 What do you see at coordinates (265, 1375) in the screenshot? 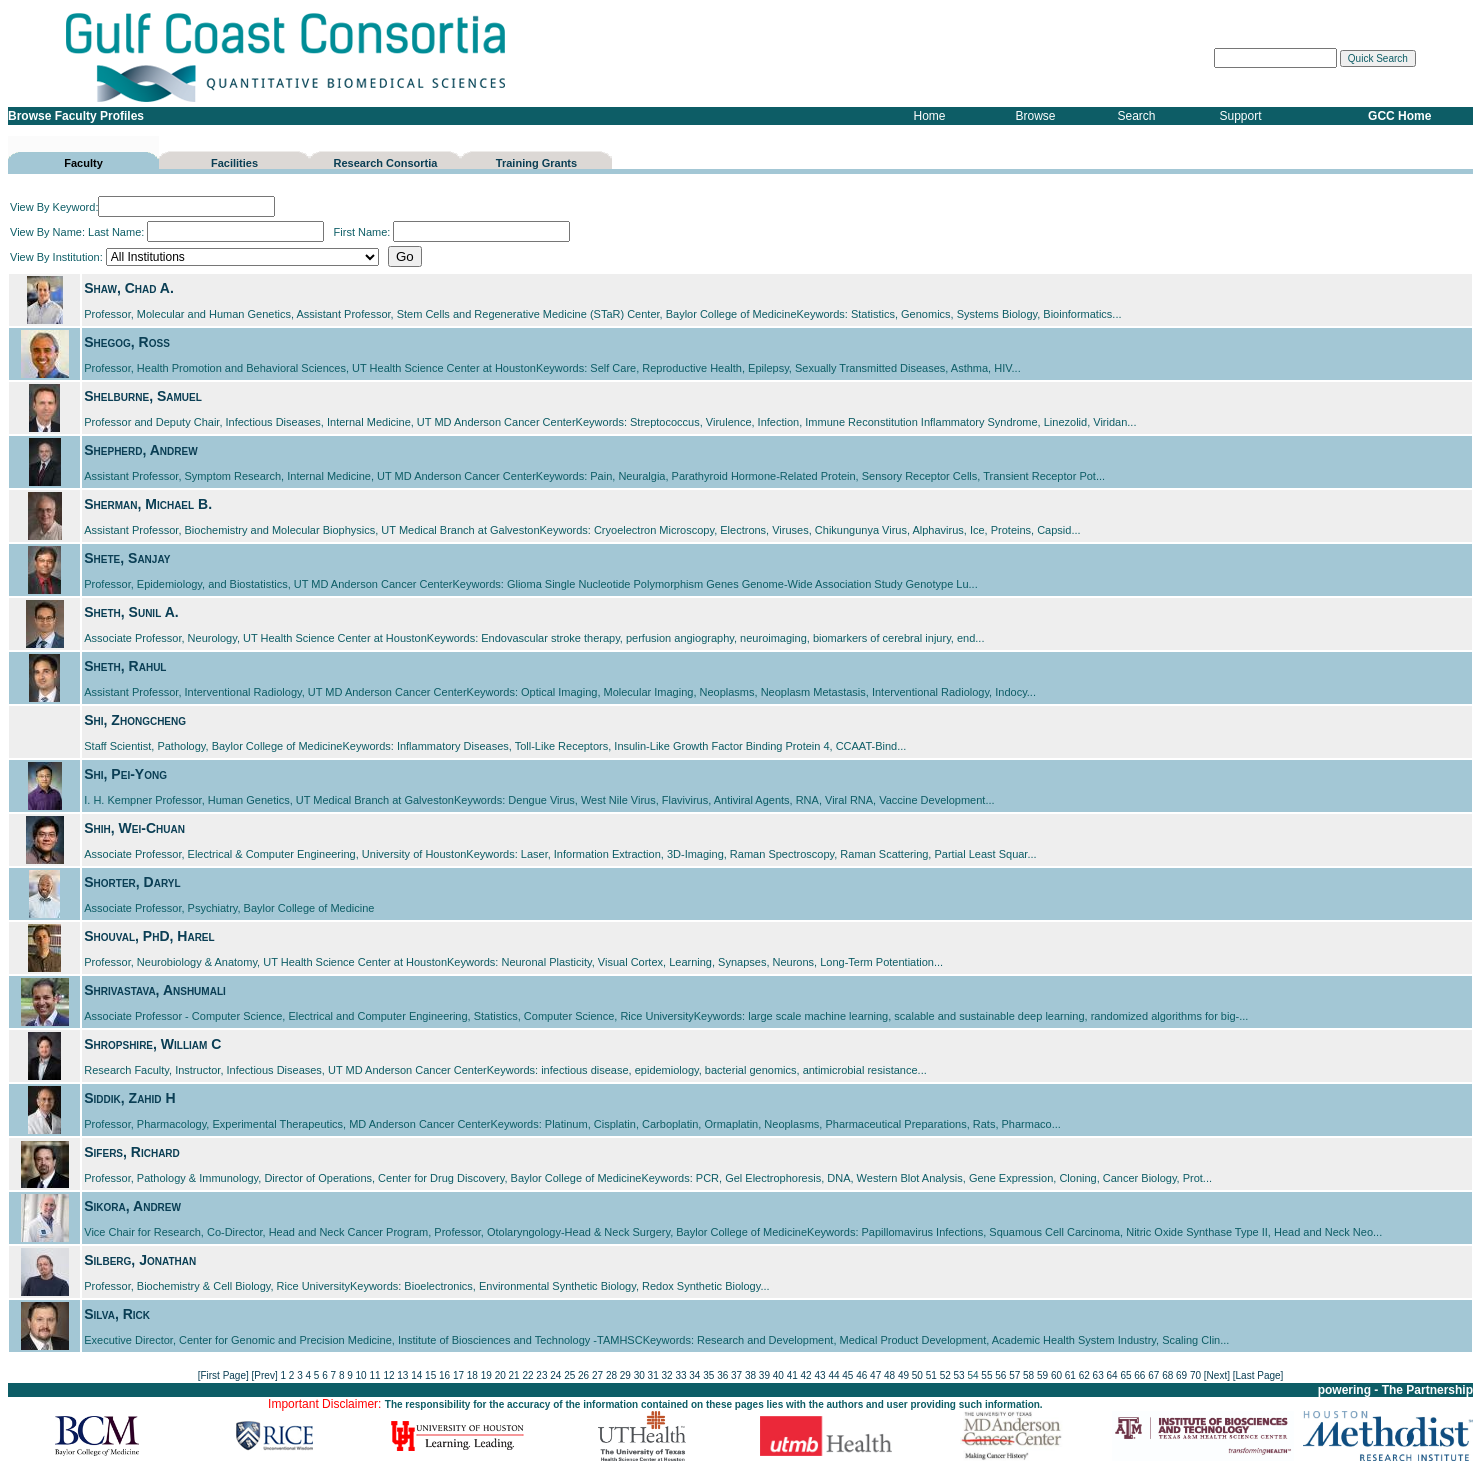
I see `[Prev]` at bounding box center [265, 1375].